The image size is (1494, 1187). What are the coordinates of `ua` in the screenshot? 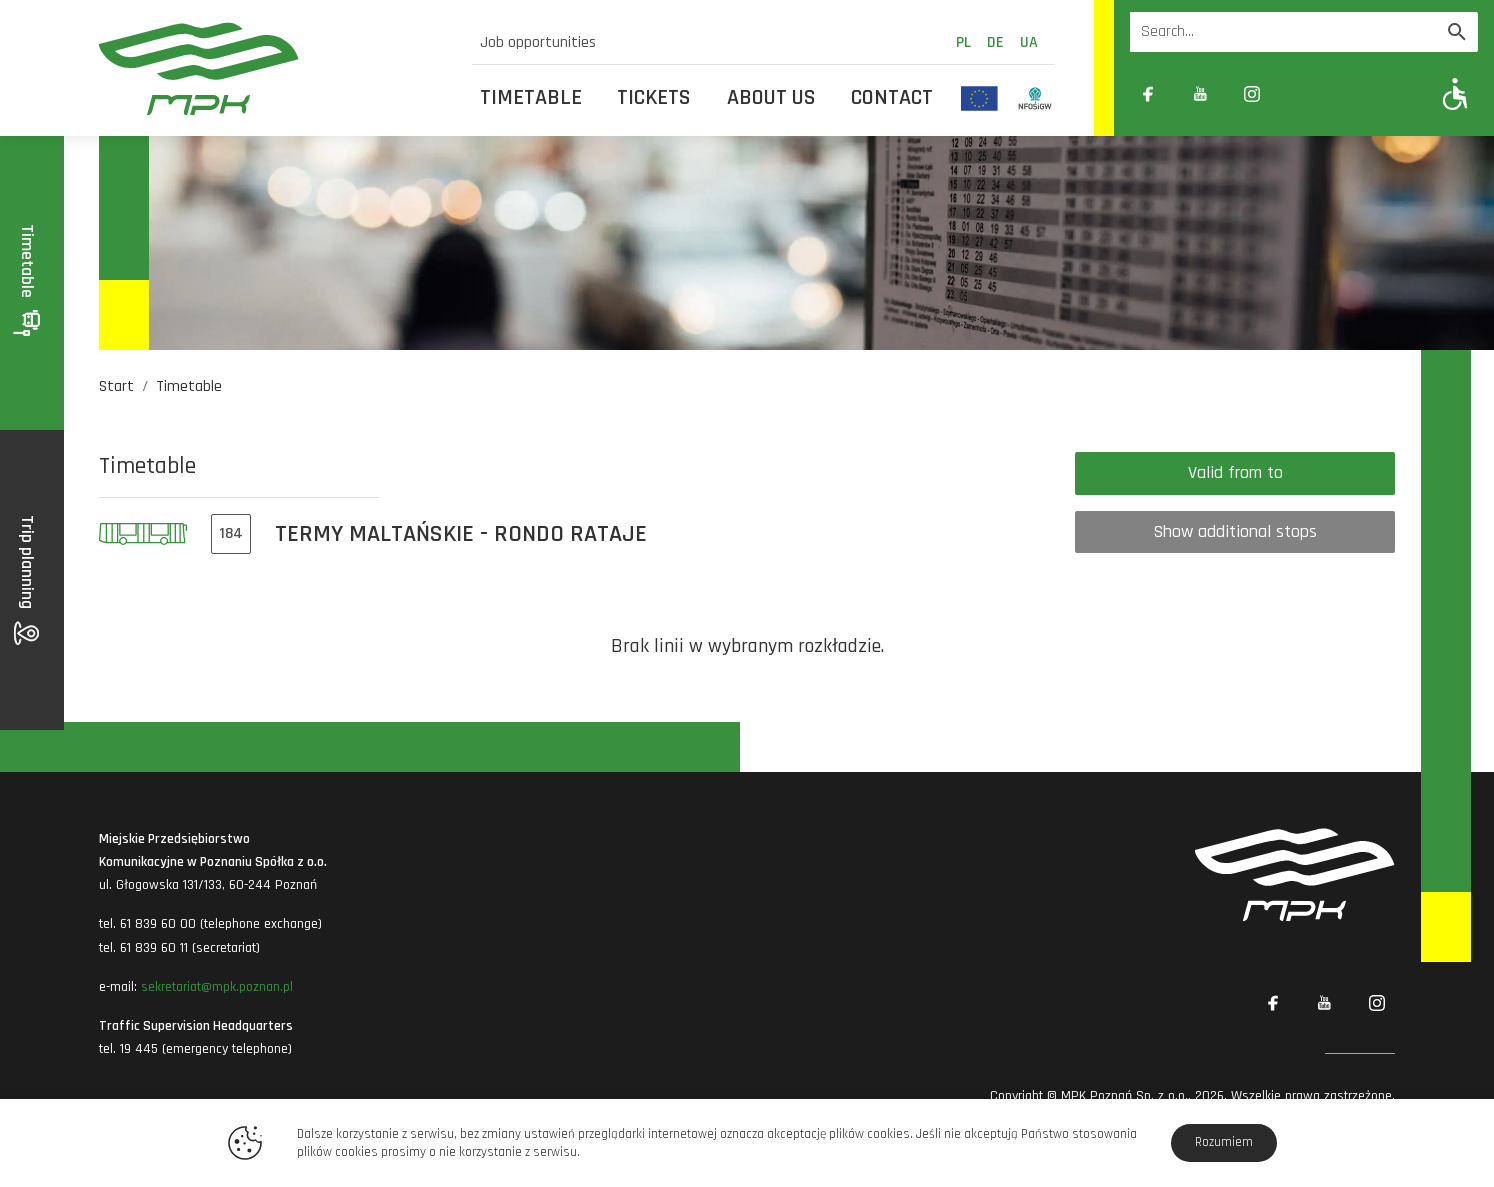 It's located at (1029, 42).